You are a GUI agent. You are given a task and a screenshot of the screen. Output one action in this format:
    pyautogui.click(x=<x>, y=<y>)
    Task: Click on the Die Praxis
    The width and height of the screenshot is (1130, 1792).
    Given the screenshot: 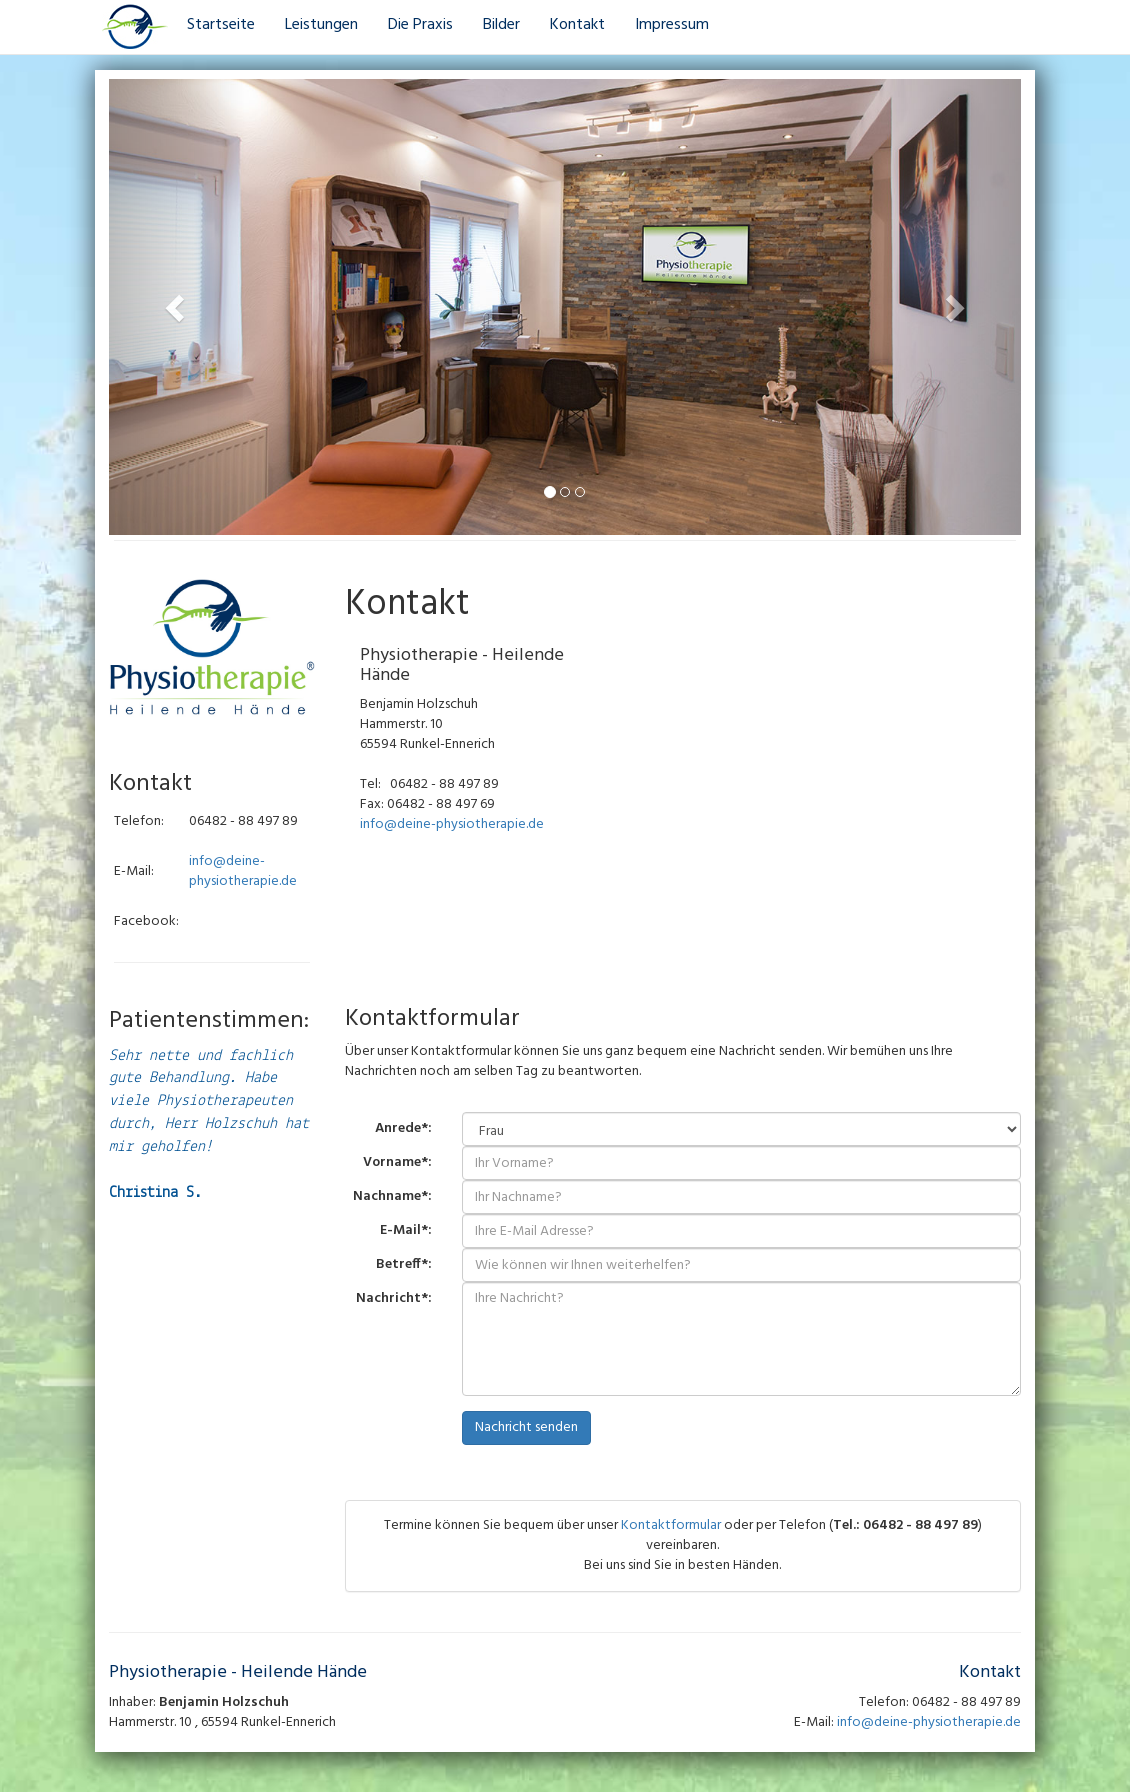 What is the action you would take?
    pyautogui.click(x=420, y=25)
    